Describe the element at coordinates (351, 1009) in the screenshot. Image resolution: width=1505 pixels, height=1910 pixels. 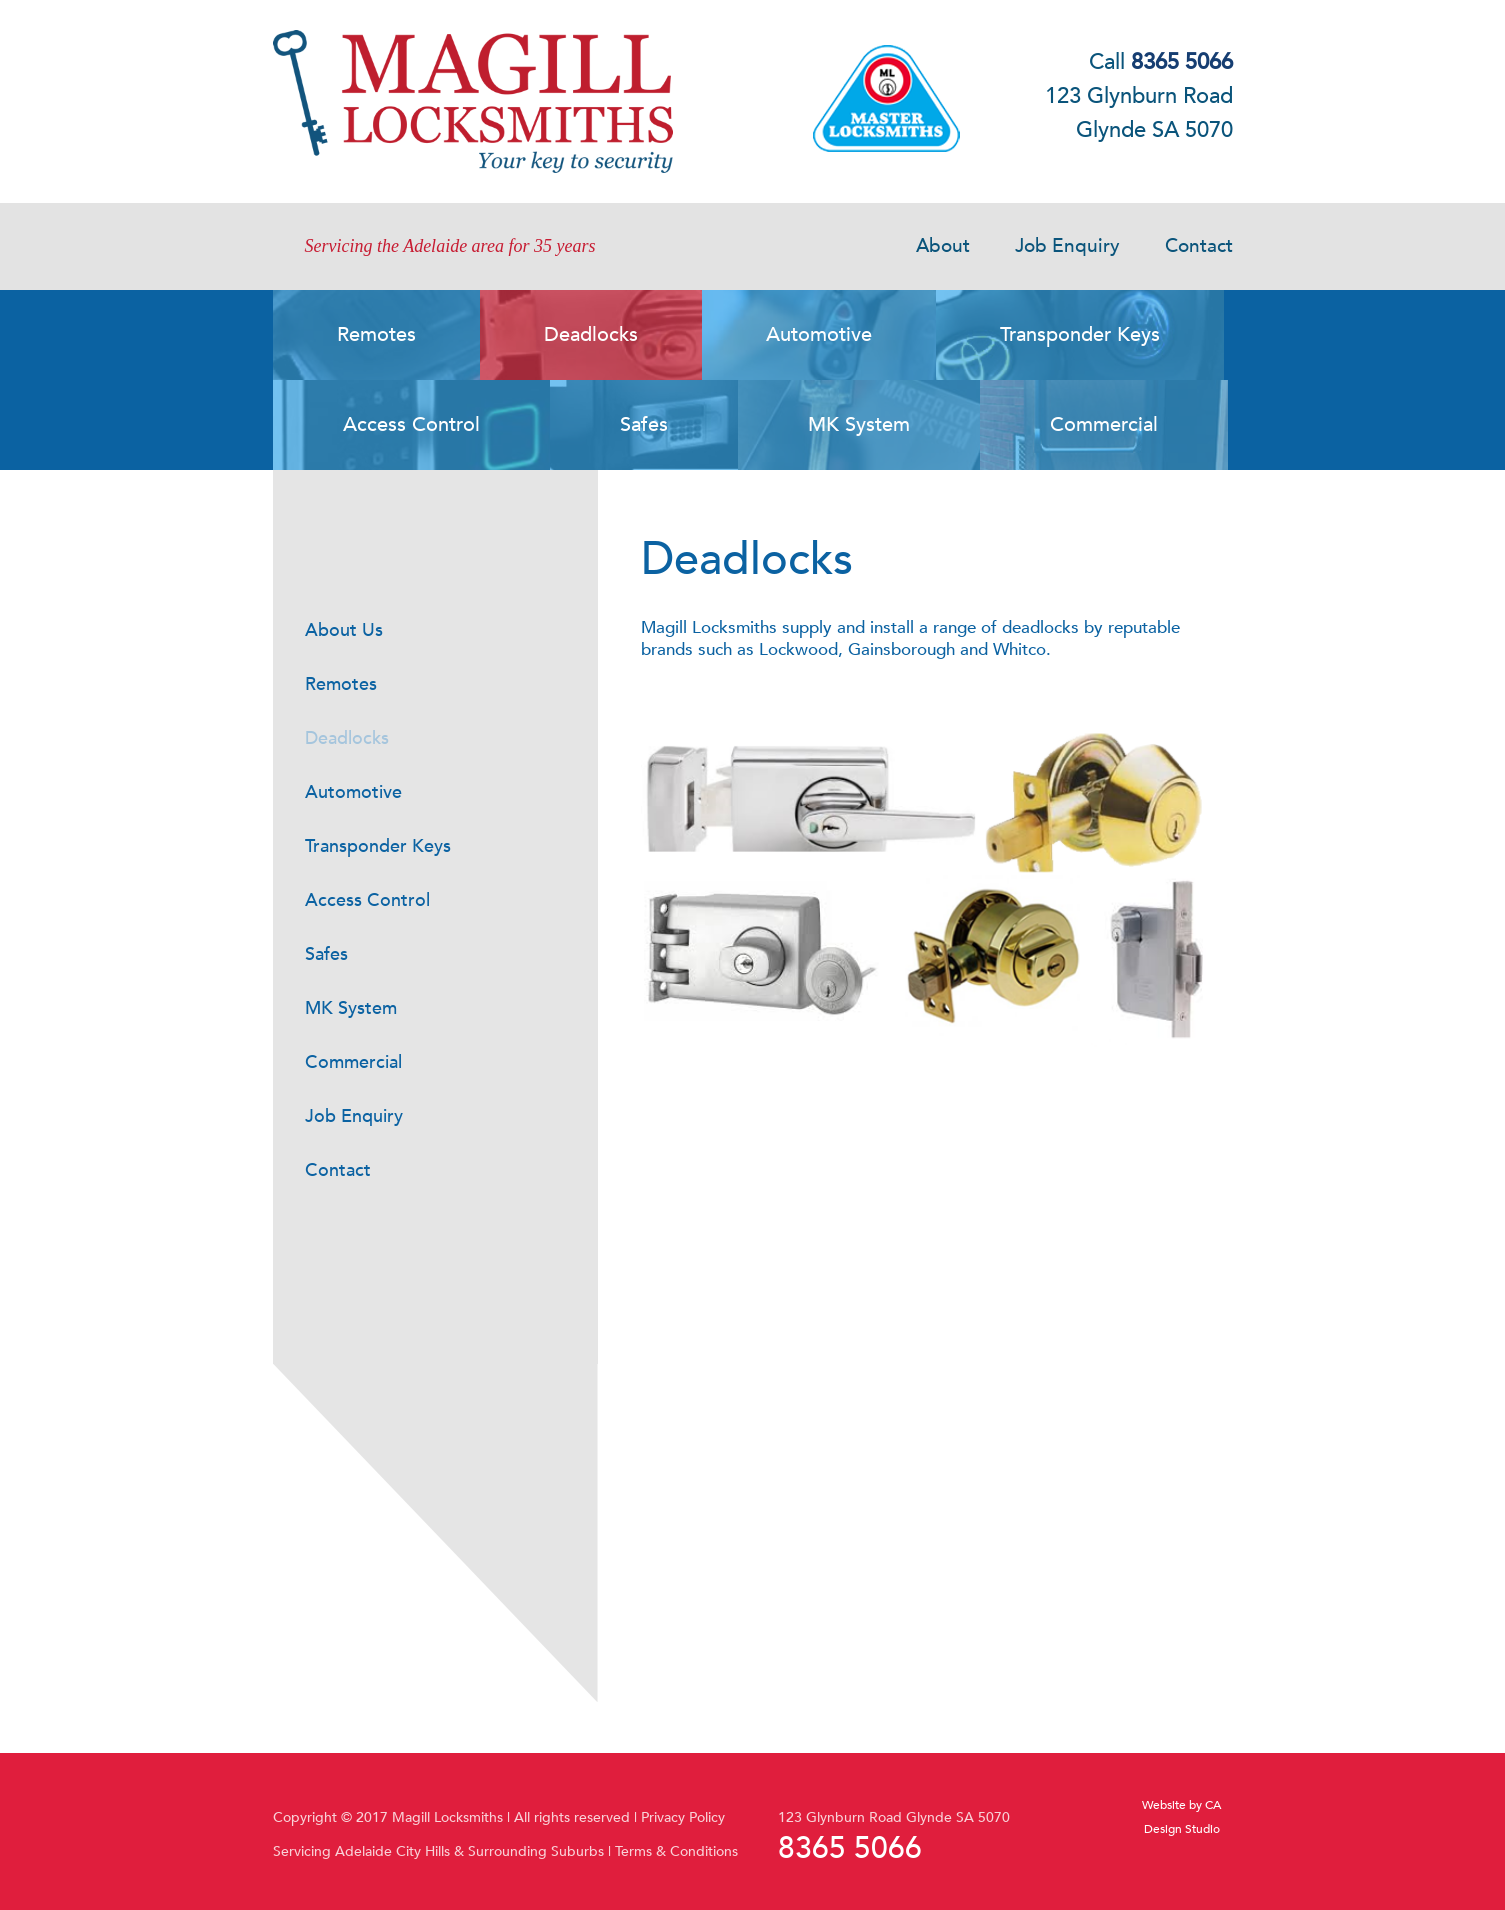
I see `MK System` at that location.